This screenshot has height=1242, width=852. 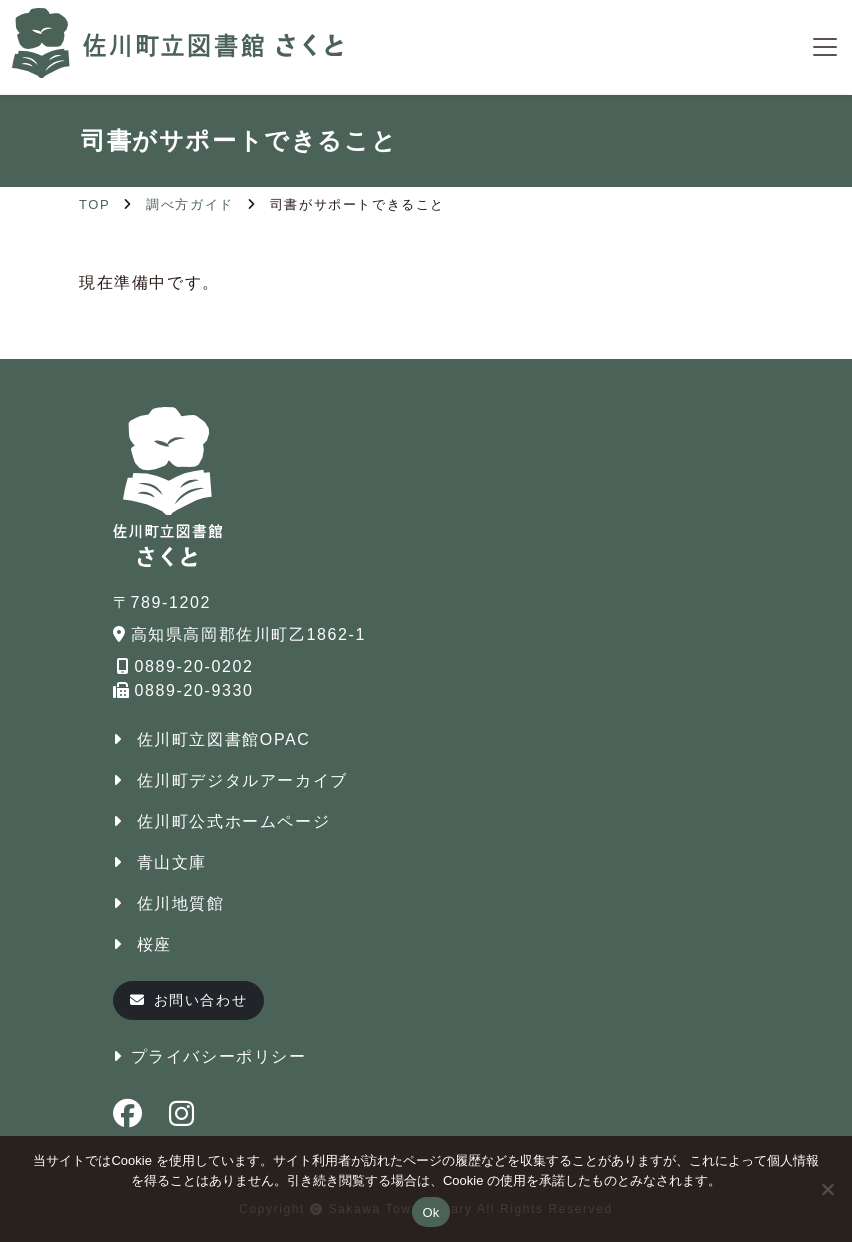 I want to click on 佐川町立図書館OPAC, so click(x=224, y=739).